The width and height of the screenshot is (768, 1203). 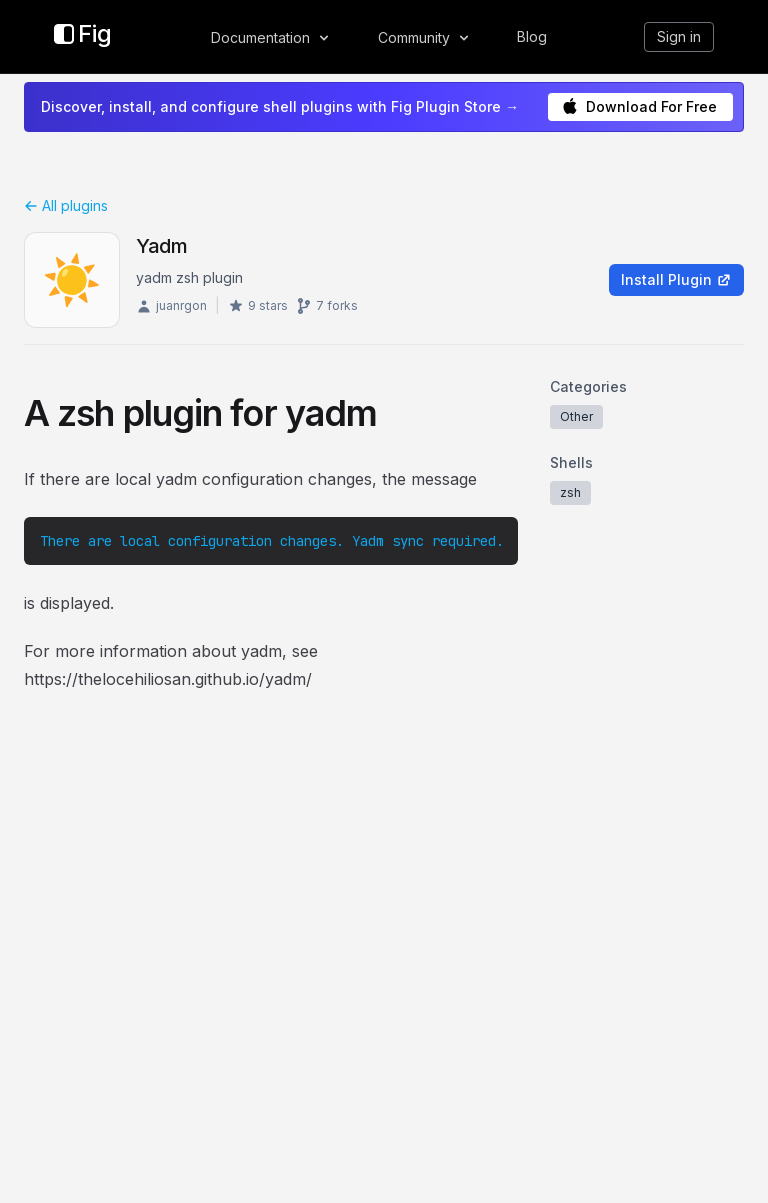 I want to click on Sign in, so click(x=679, y=36).